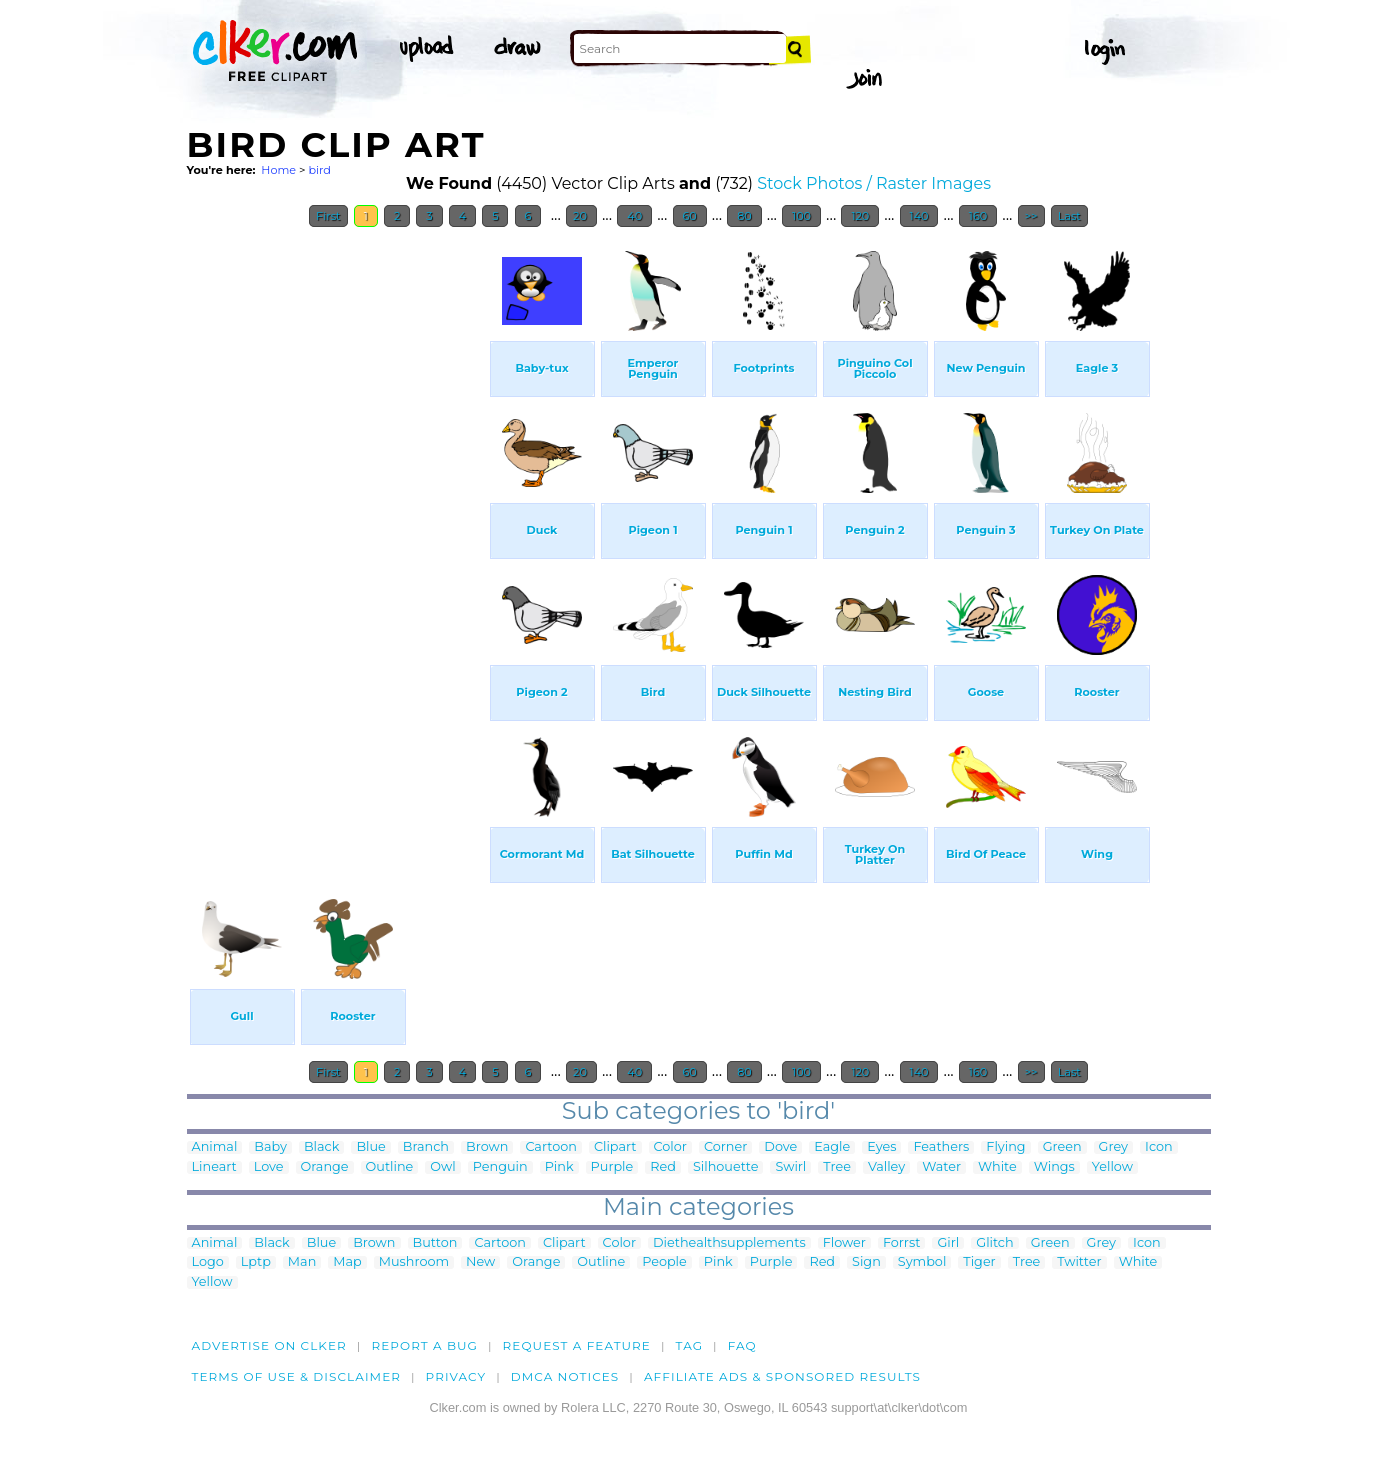  Describe the element at coordinates (742, 1345) in the screenshot. I see `FAQ` at that location.